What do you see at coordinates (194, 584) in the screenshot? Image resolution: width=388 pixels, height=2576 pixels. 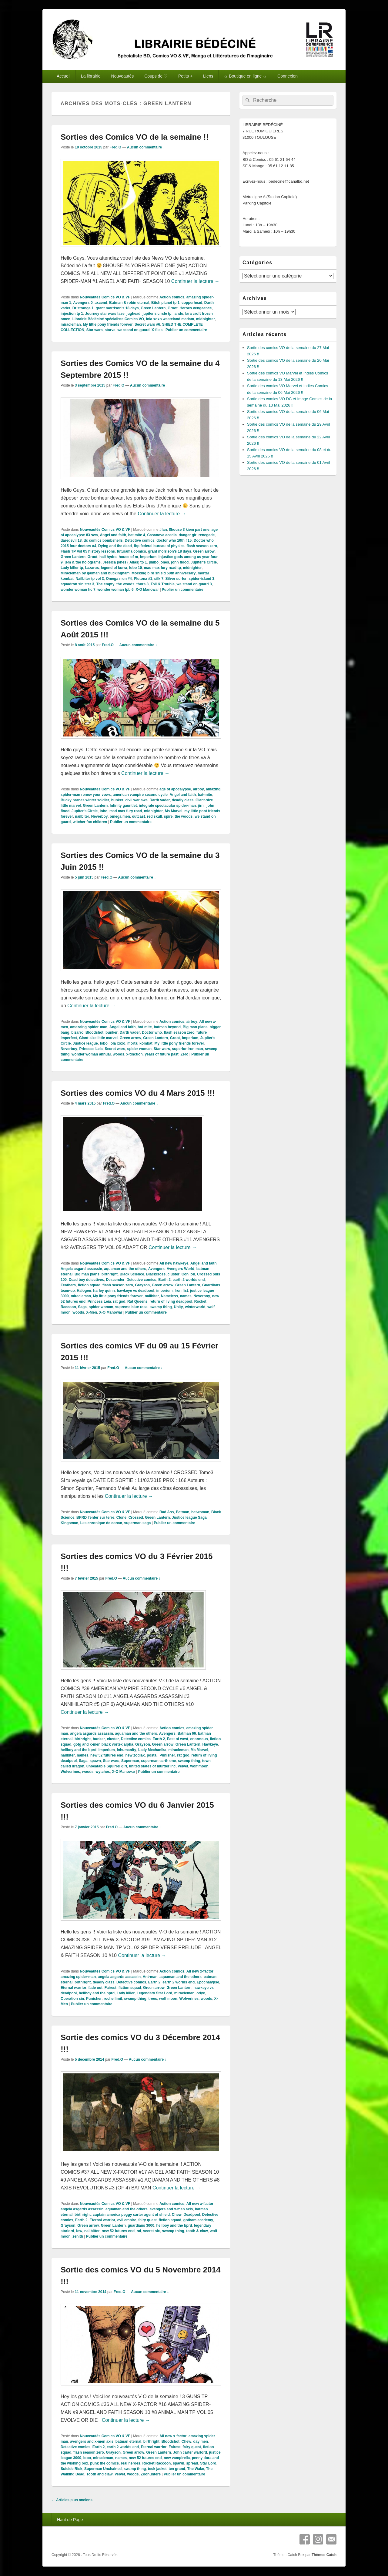 I see `we stand on guard 3` at bounding box center [194, 584].